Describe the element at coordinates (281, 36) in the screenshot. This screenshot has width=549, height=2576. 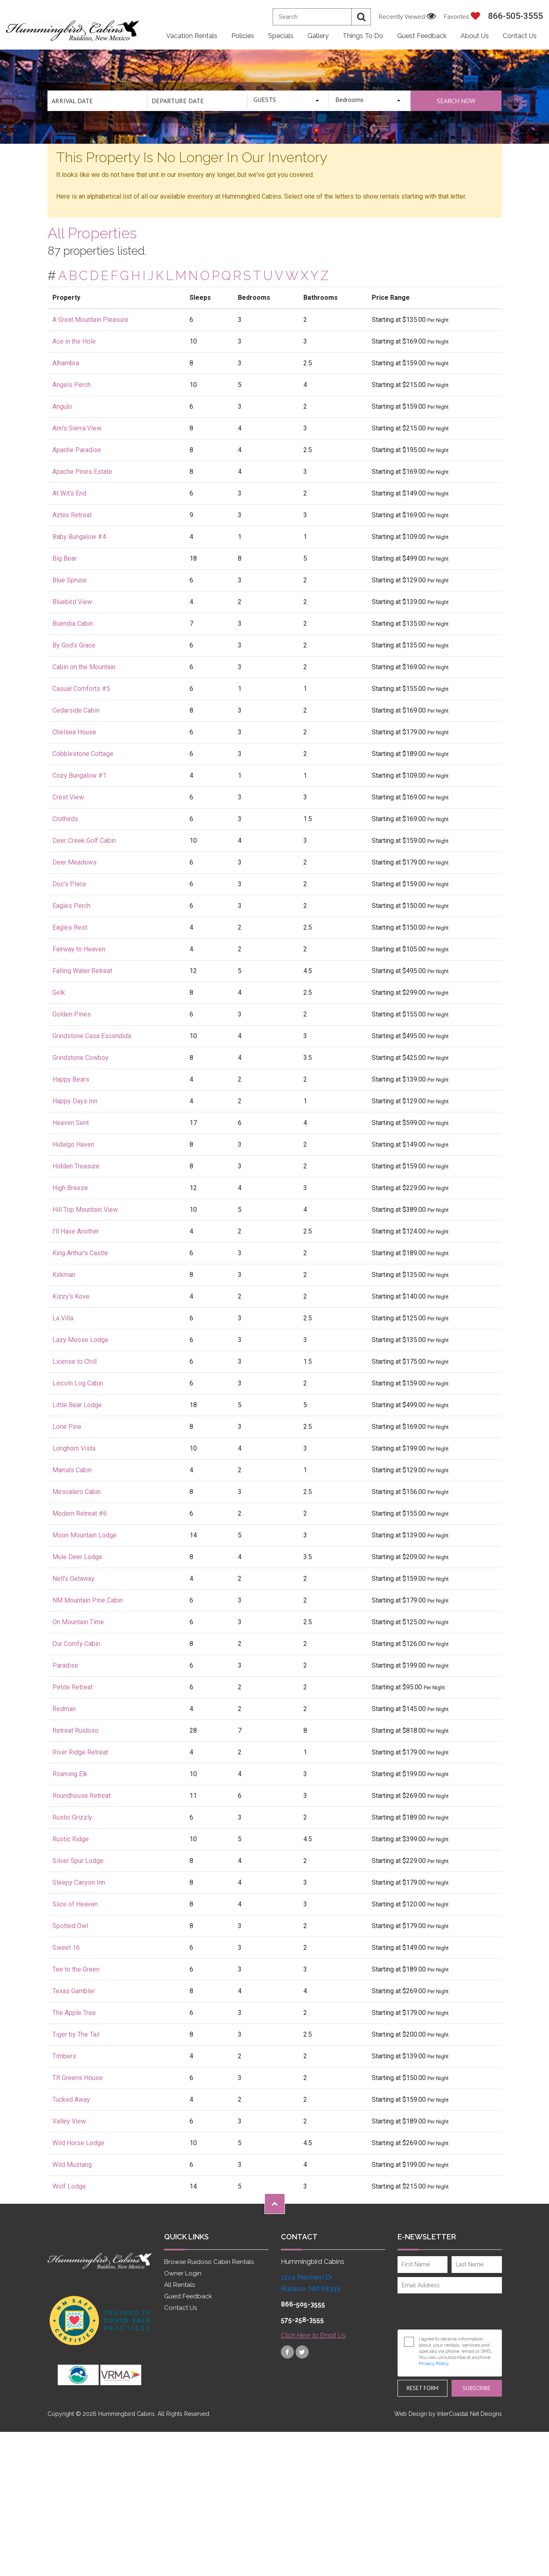
I see `Specials` at that location.